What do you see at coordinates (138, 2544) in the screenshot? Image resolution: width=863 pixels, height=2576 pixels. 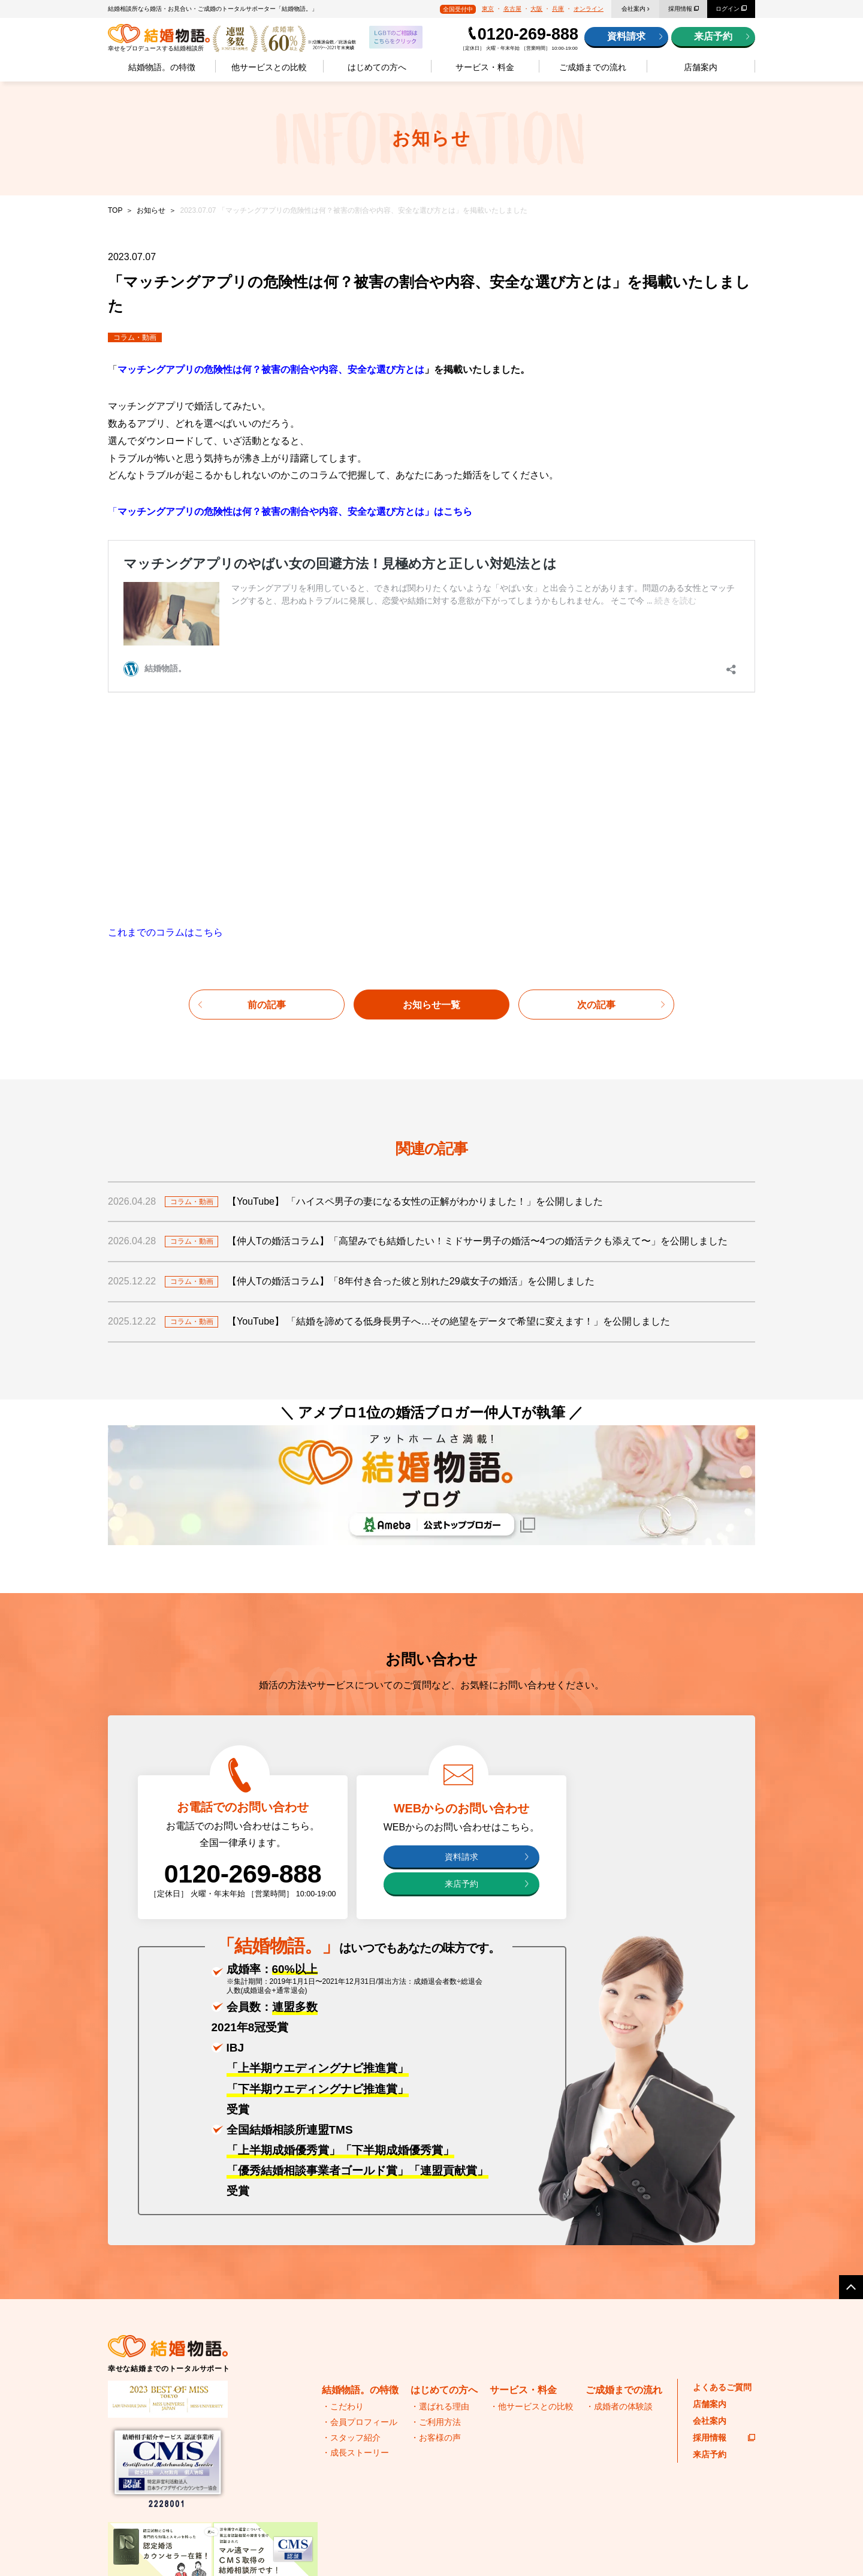 I see `プライバシーポリシー` at bounding box center [138, 2544].